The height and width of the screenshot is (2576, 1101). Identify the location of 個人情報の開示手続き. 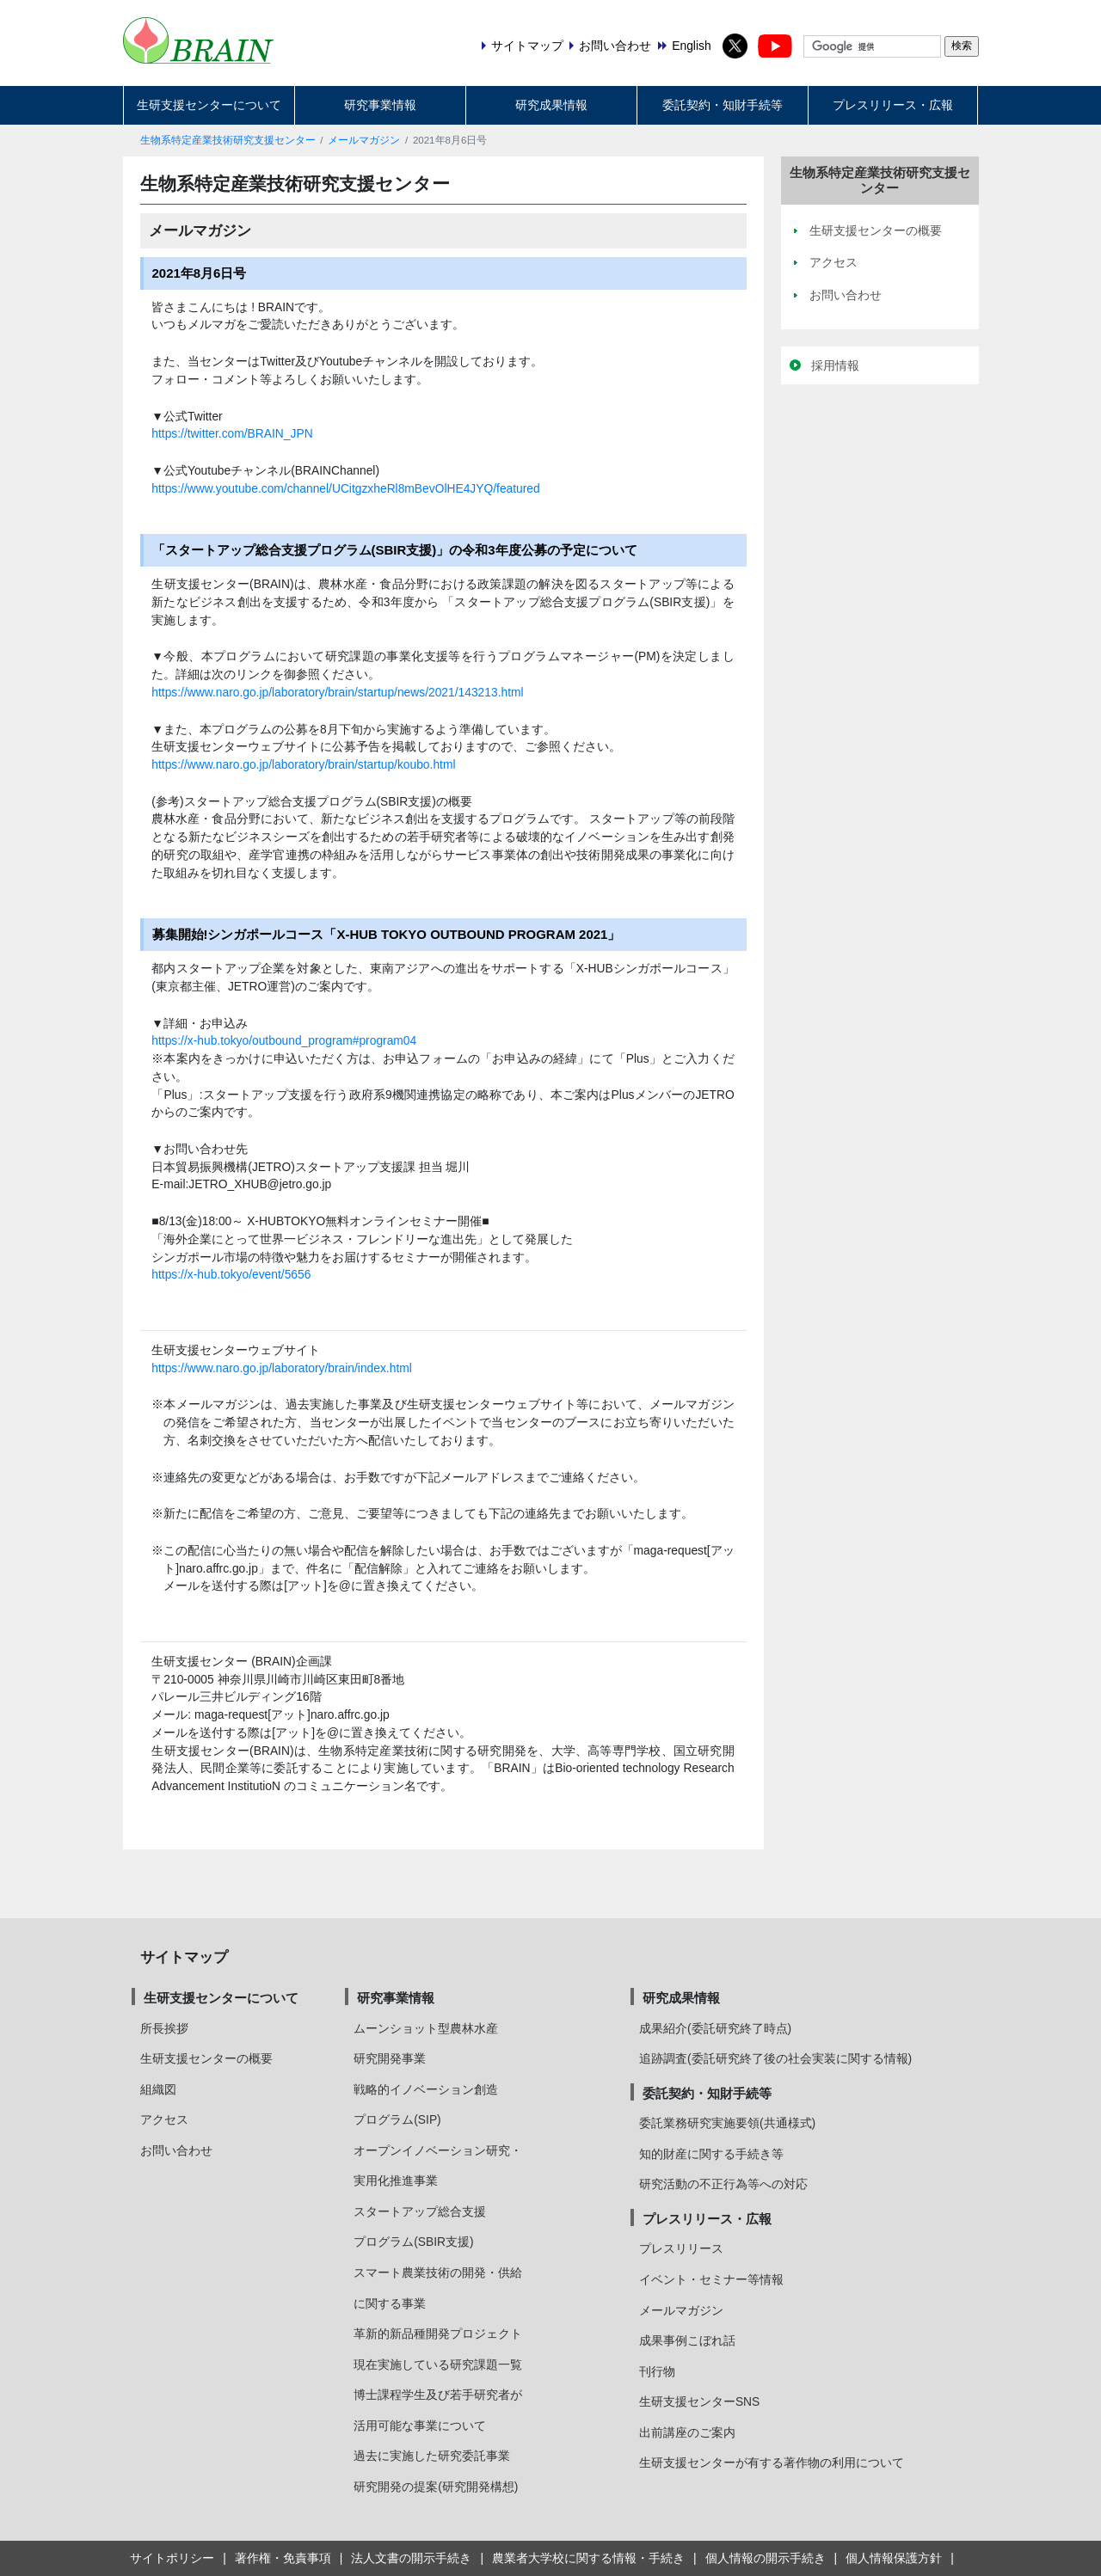
(765, 2558).